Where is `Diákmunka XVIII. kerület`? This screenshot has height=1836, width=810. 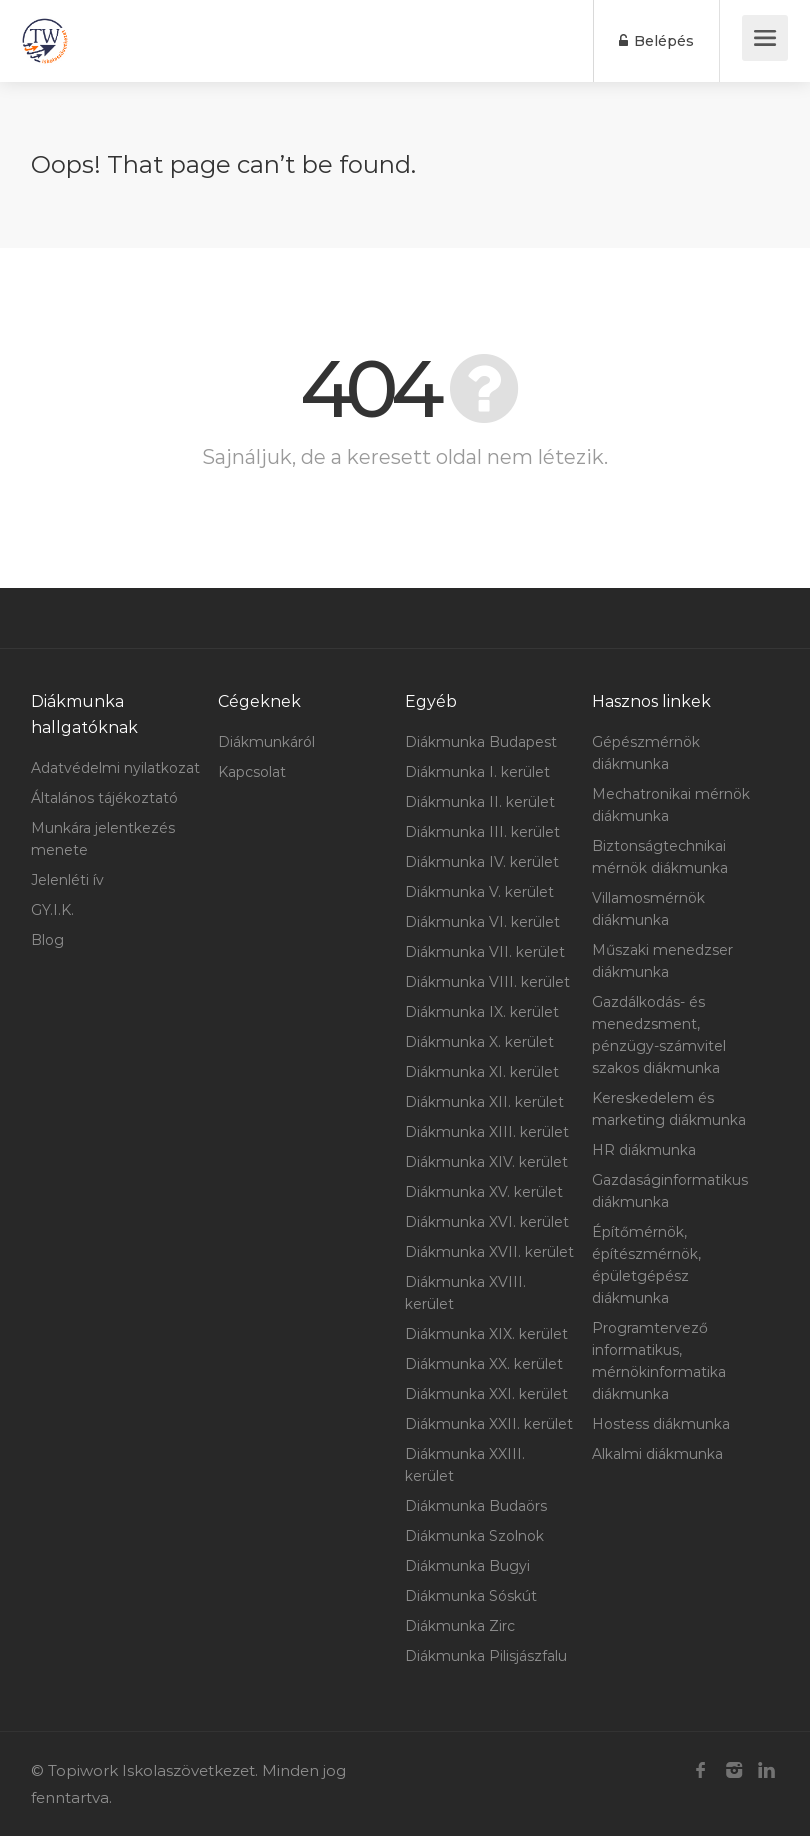
Diákmunka XVIII. kerület is located at coordinates (465, 1293).